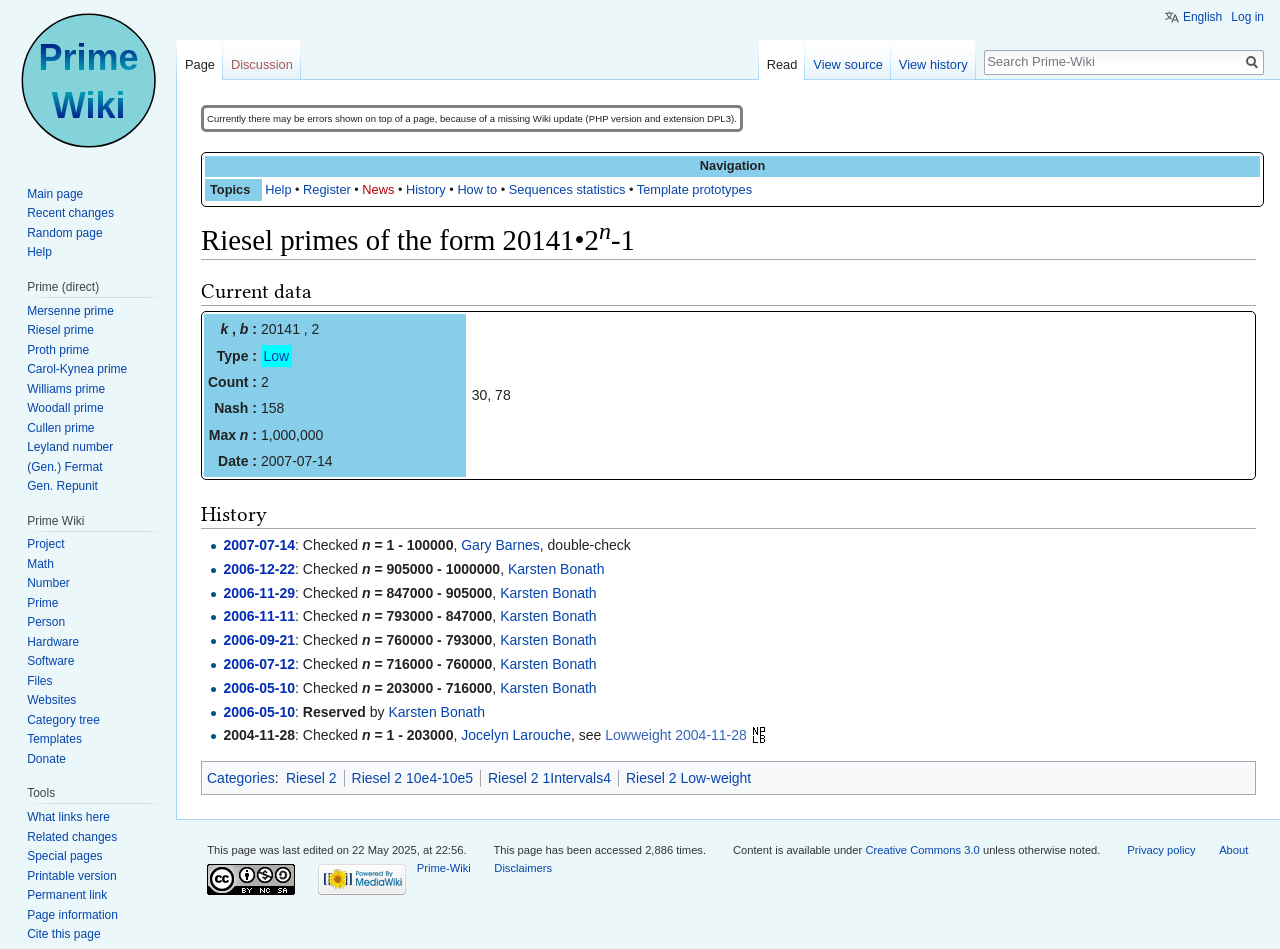 The width and height of the screenshot is (1280, 949). What do you see at coordinates (60, 428) in the screenshot?
I see `Cullen prime` at bounding box center [60, 428].